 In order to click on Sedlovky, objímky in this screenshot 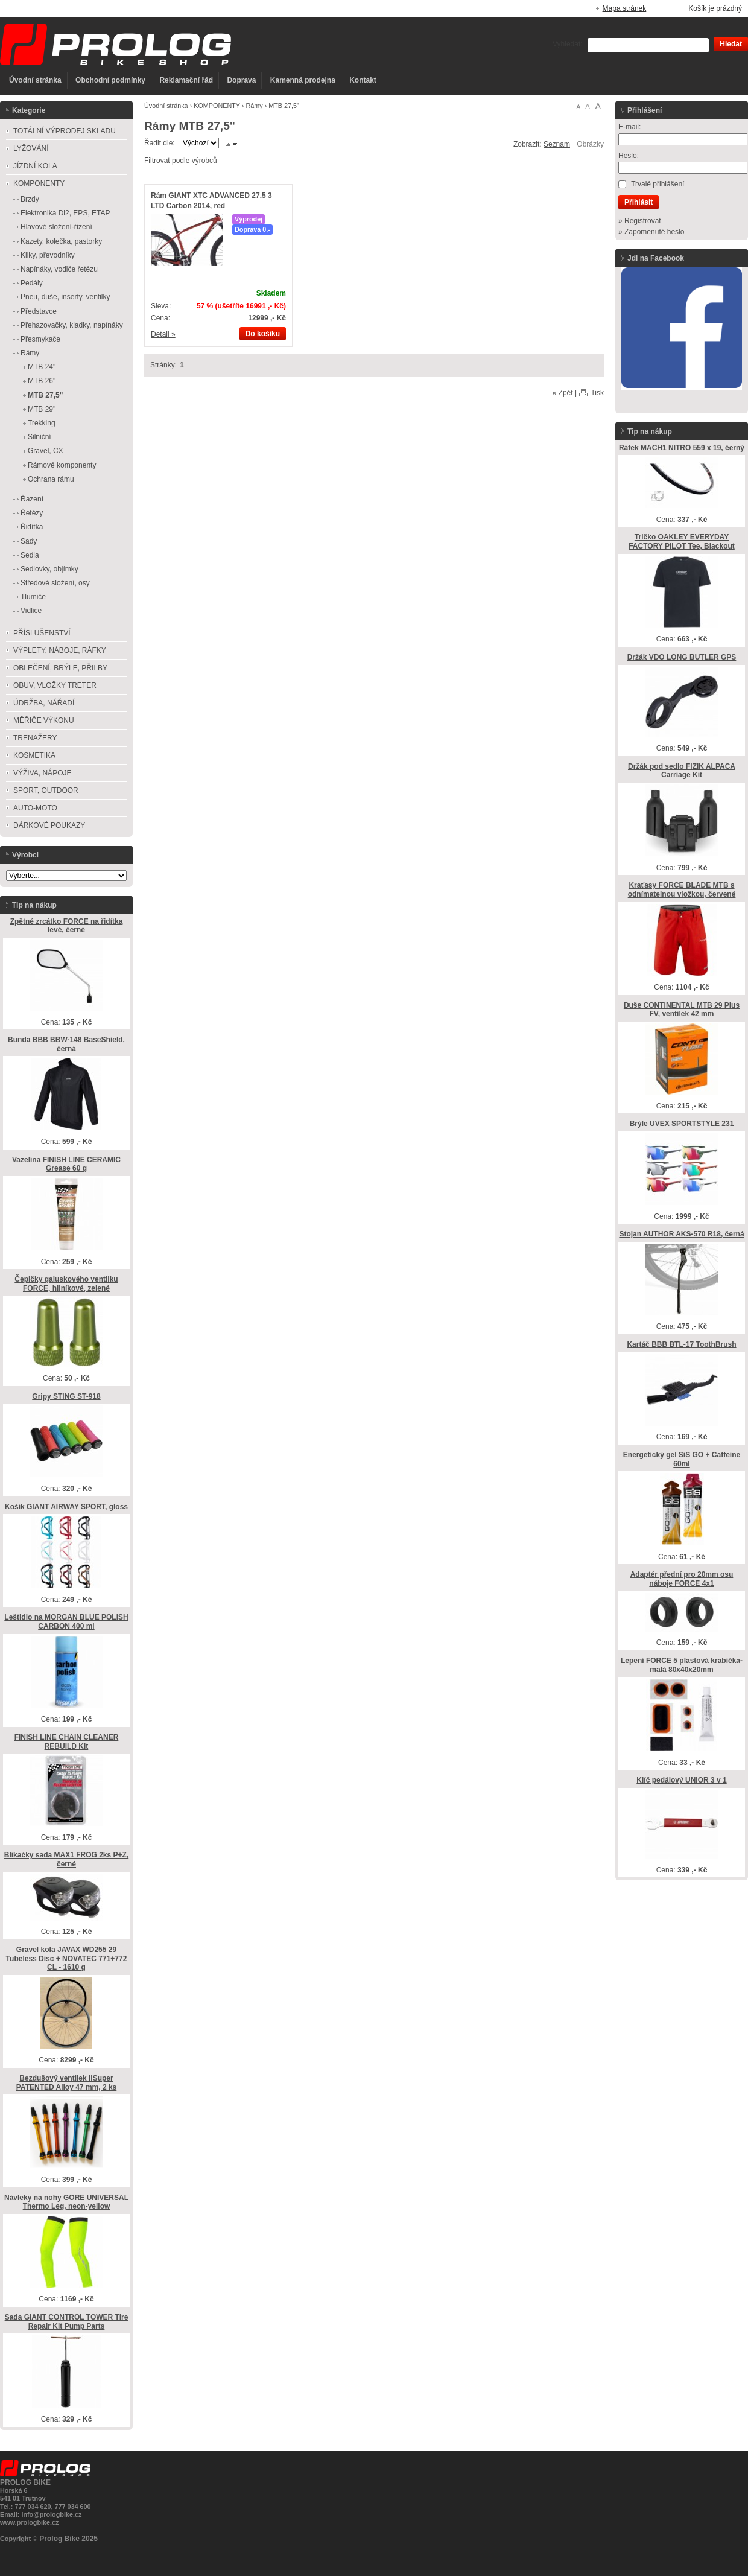, I will do `click(49, 569)`.